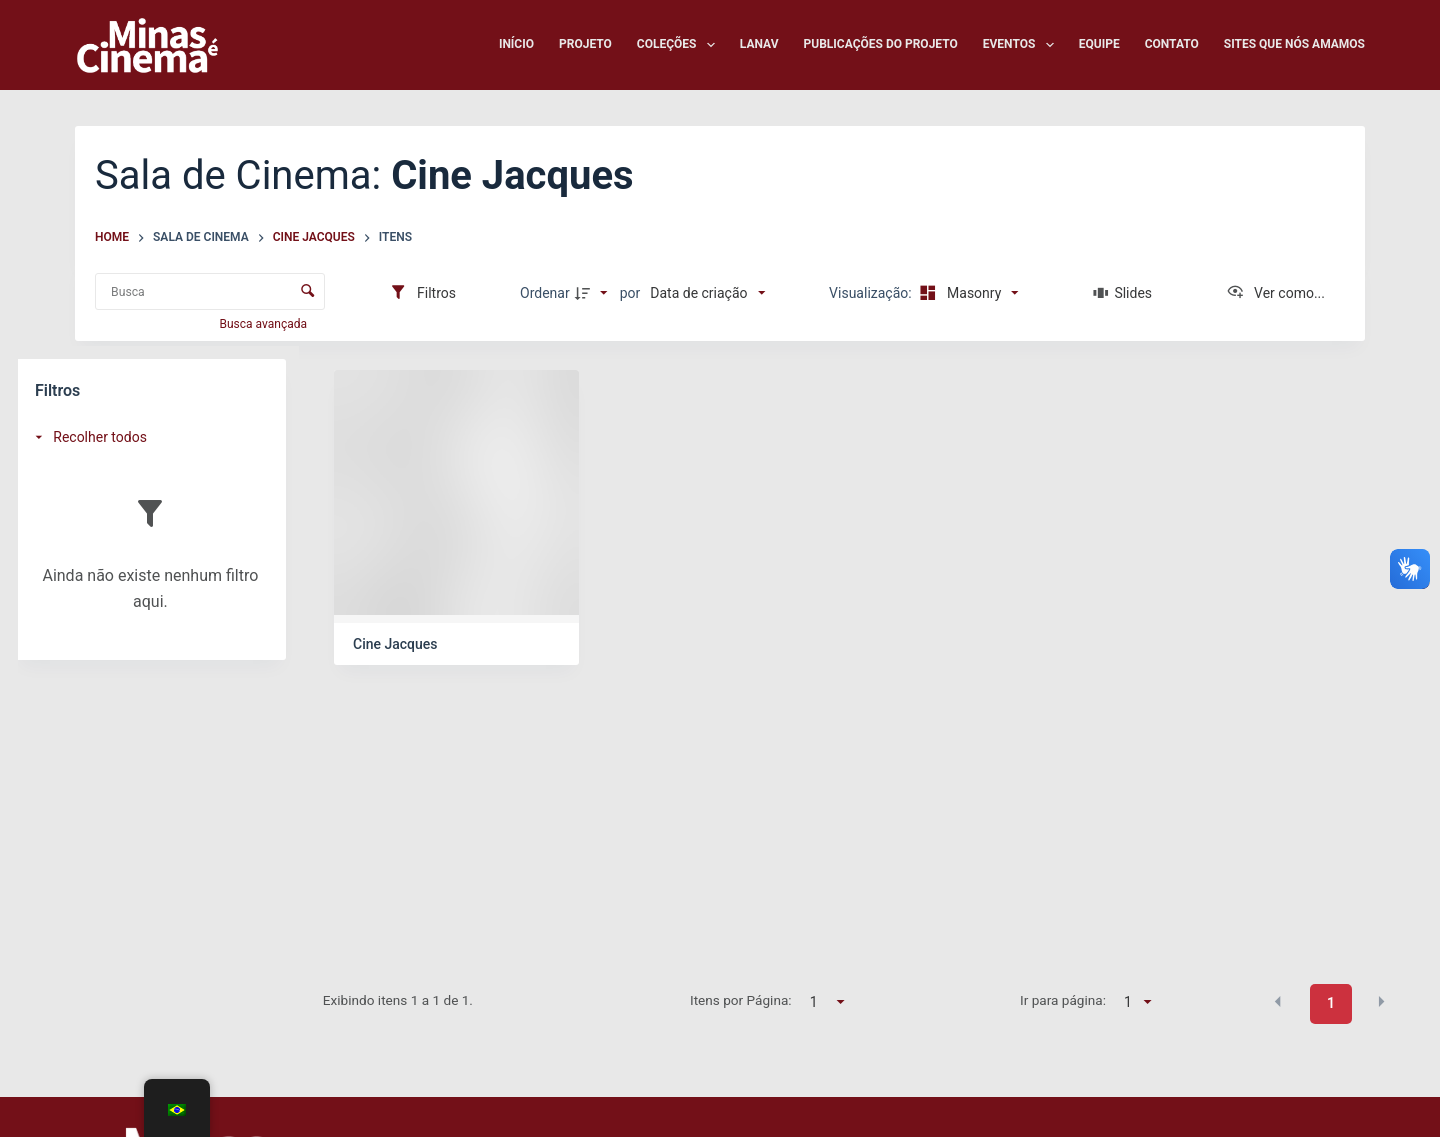 This screenshot has height=1137, width=1440. I want to click on [button], so click(1278, 1002).